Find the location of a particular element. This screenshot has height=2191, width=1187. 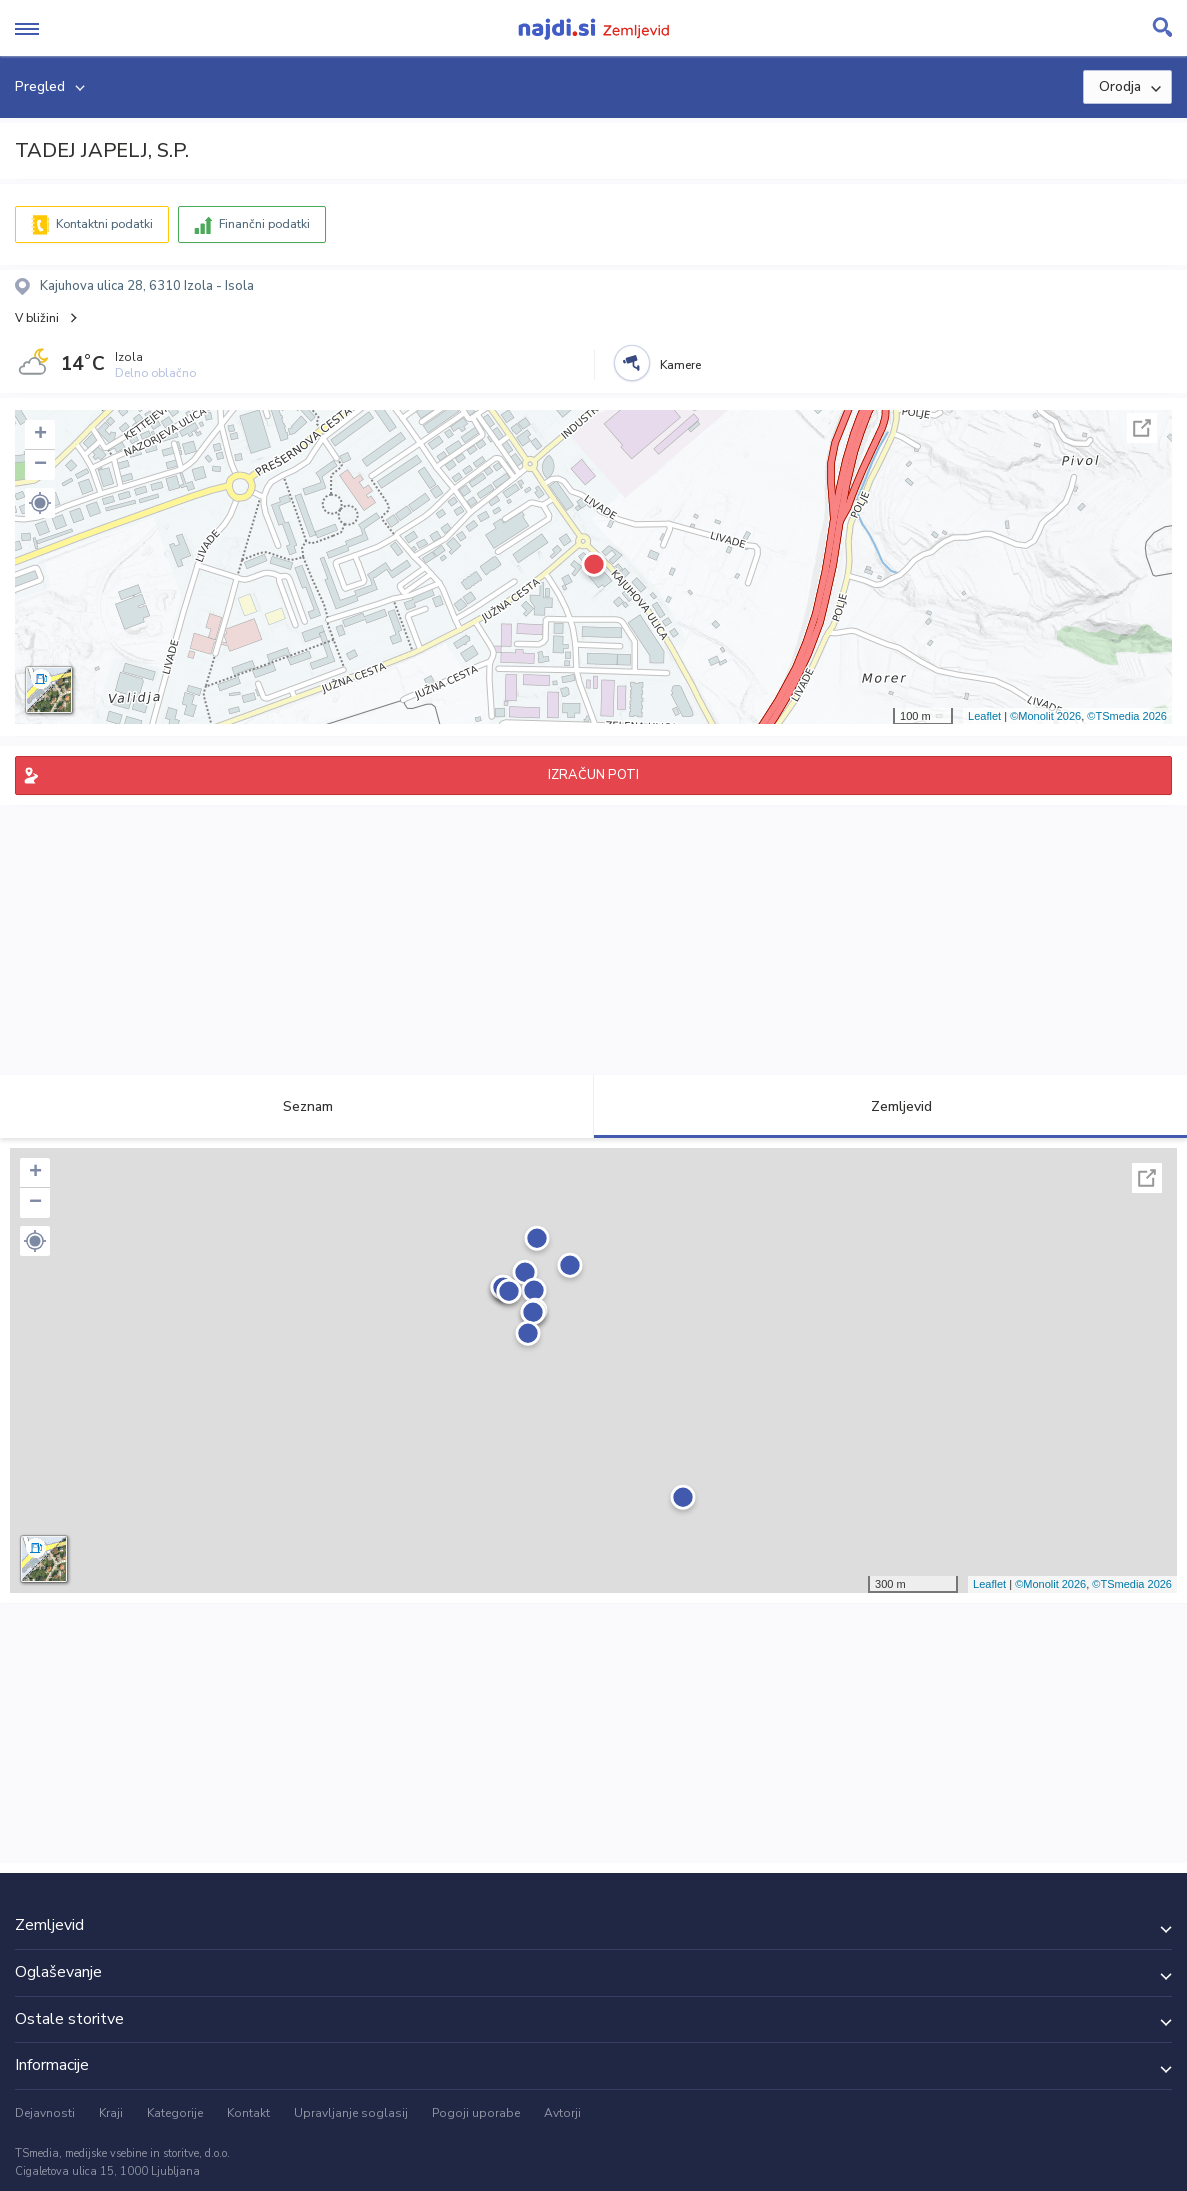

Finančni podatki is located at coordinates (264, 224).